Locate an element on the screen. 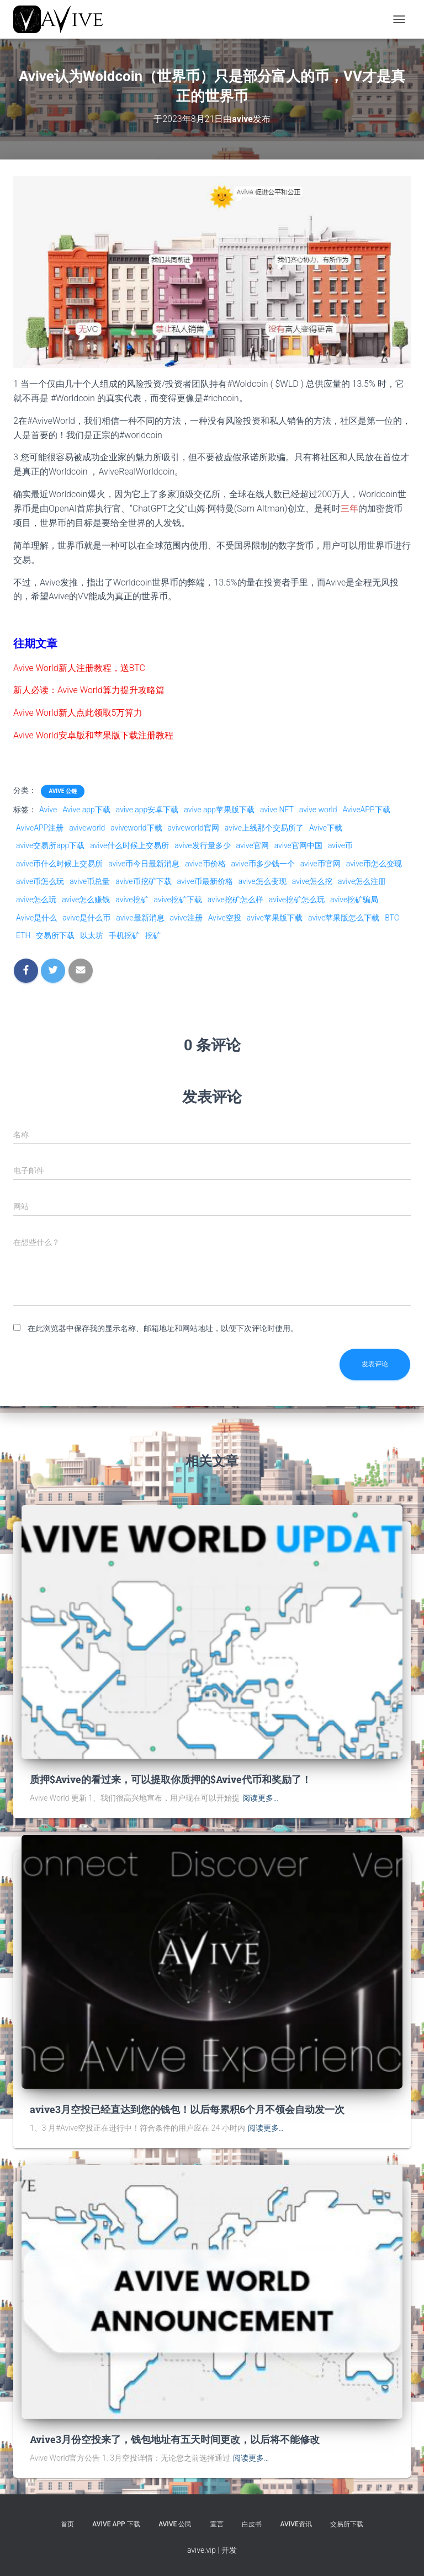 The width and height of the screenshot is (424, 2576). avive app安卓下载 is located at coordinates (147, 809).